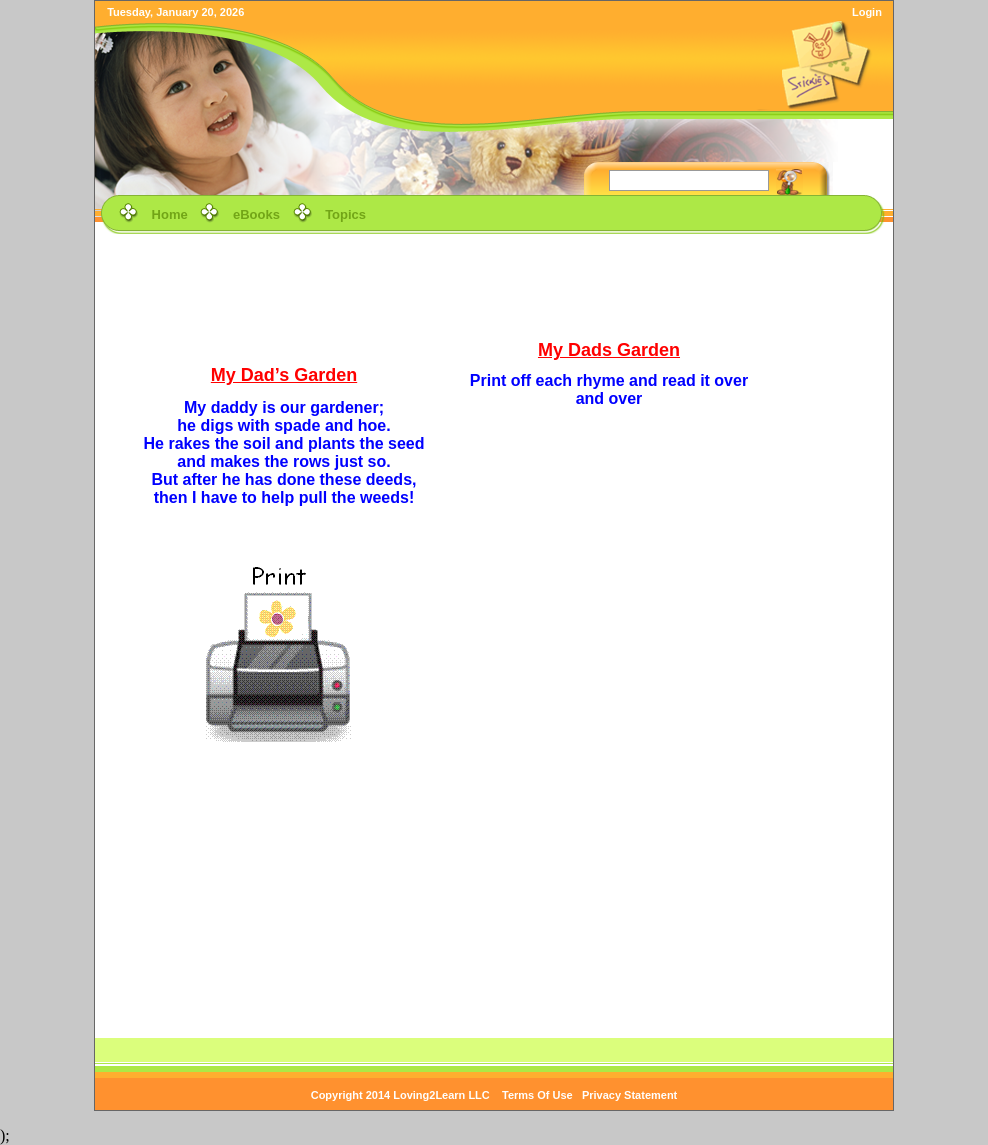  Describe the element at coordinates (494, 284) in the screenshot. I see `[Advertisement]` at that location.